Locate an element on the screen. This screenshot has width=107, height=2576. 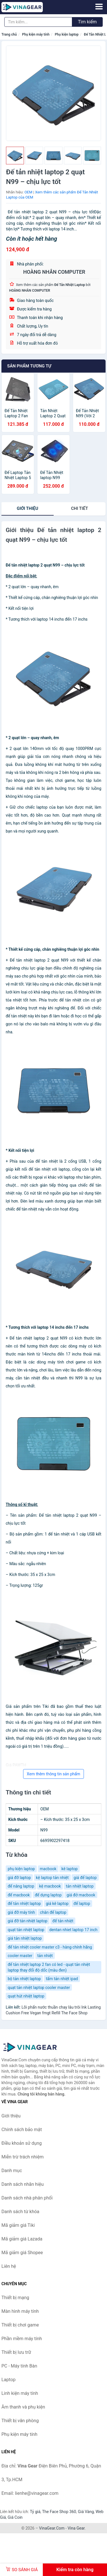
giá đở macbook is located at coordinates (80, 1895).